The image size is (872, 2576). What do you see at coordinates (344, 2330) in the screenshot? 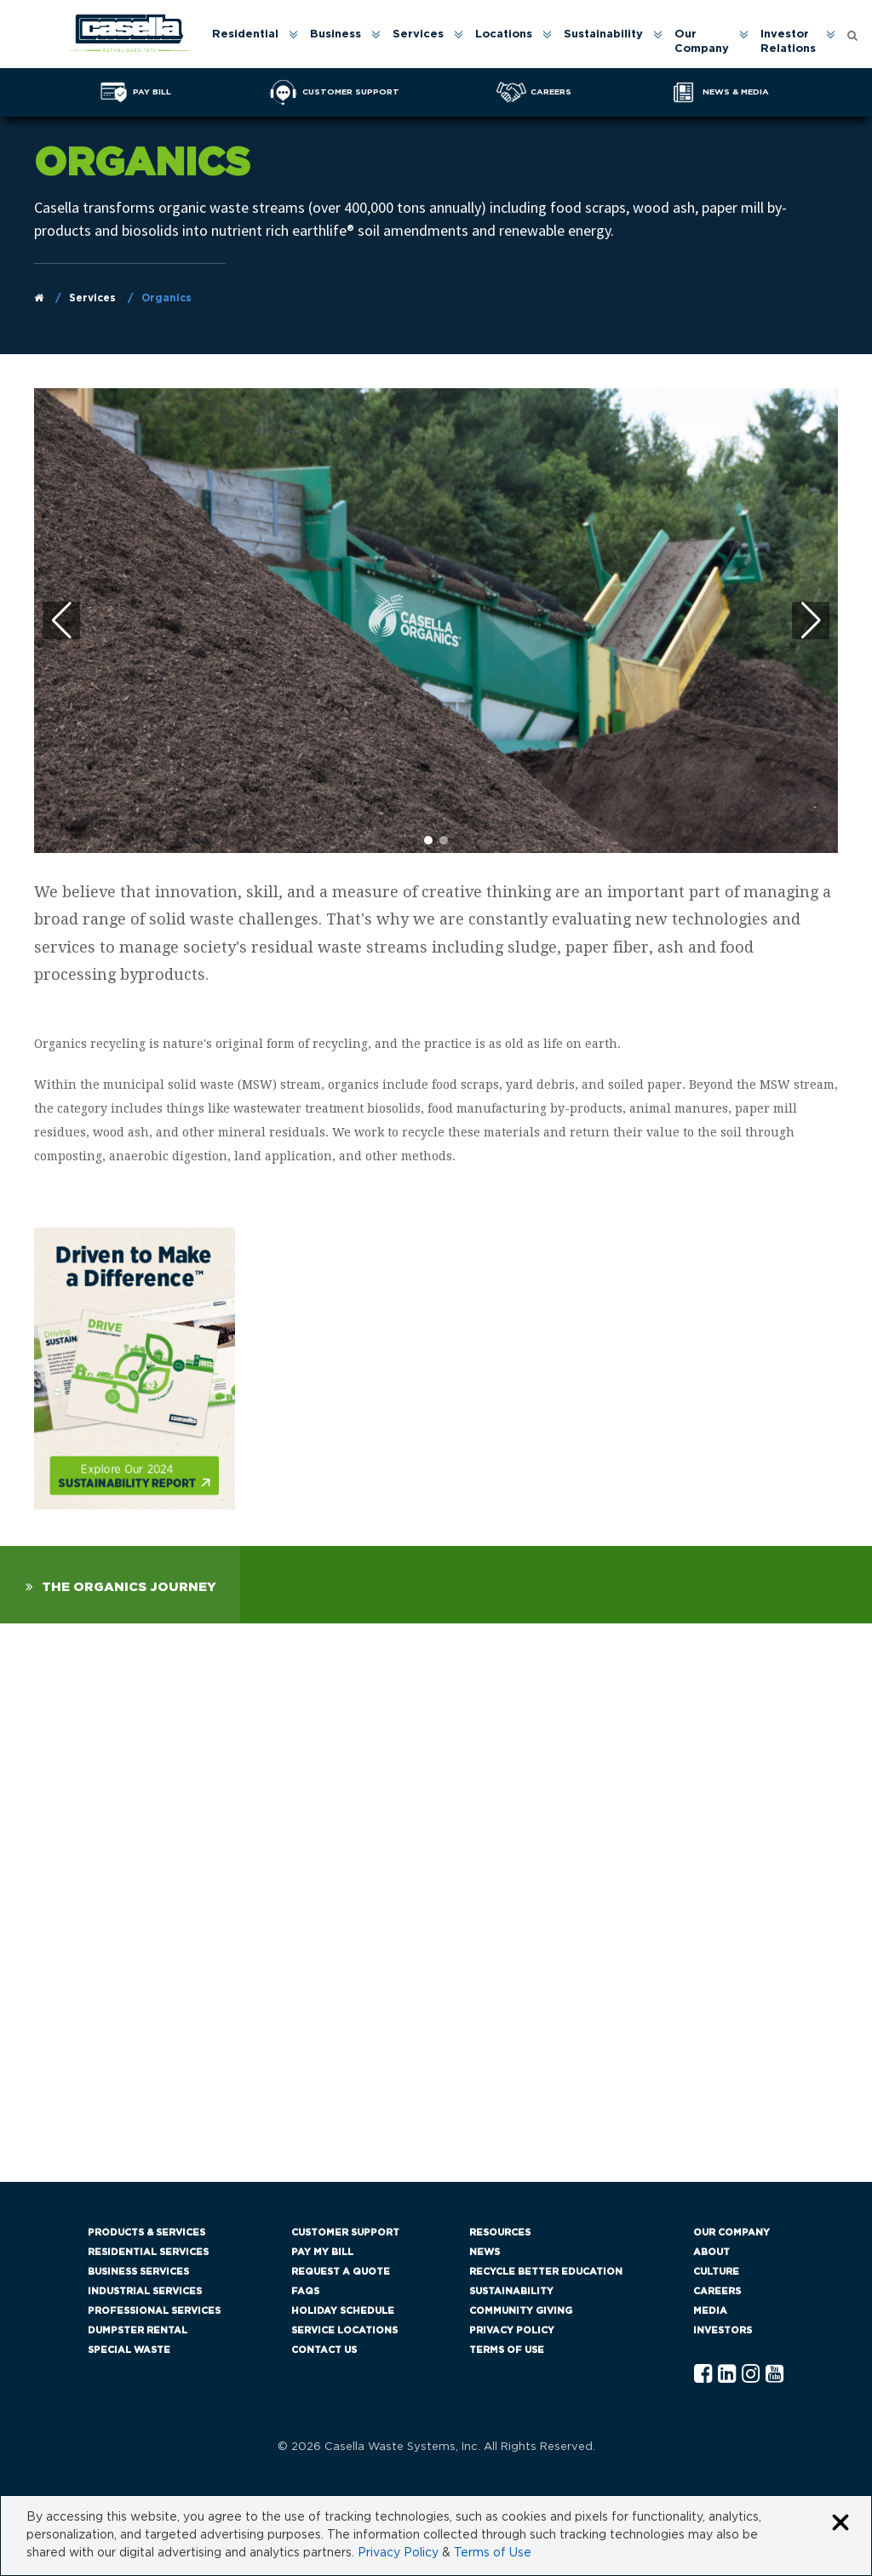
I see `Service Locations` at bounding box center [344, 2330].